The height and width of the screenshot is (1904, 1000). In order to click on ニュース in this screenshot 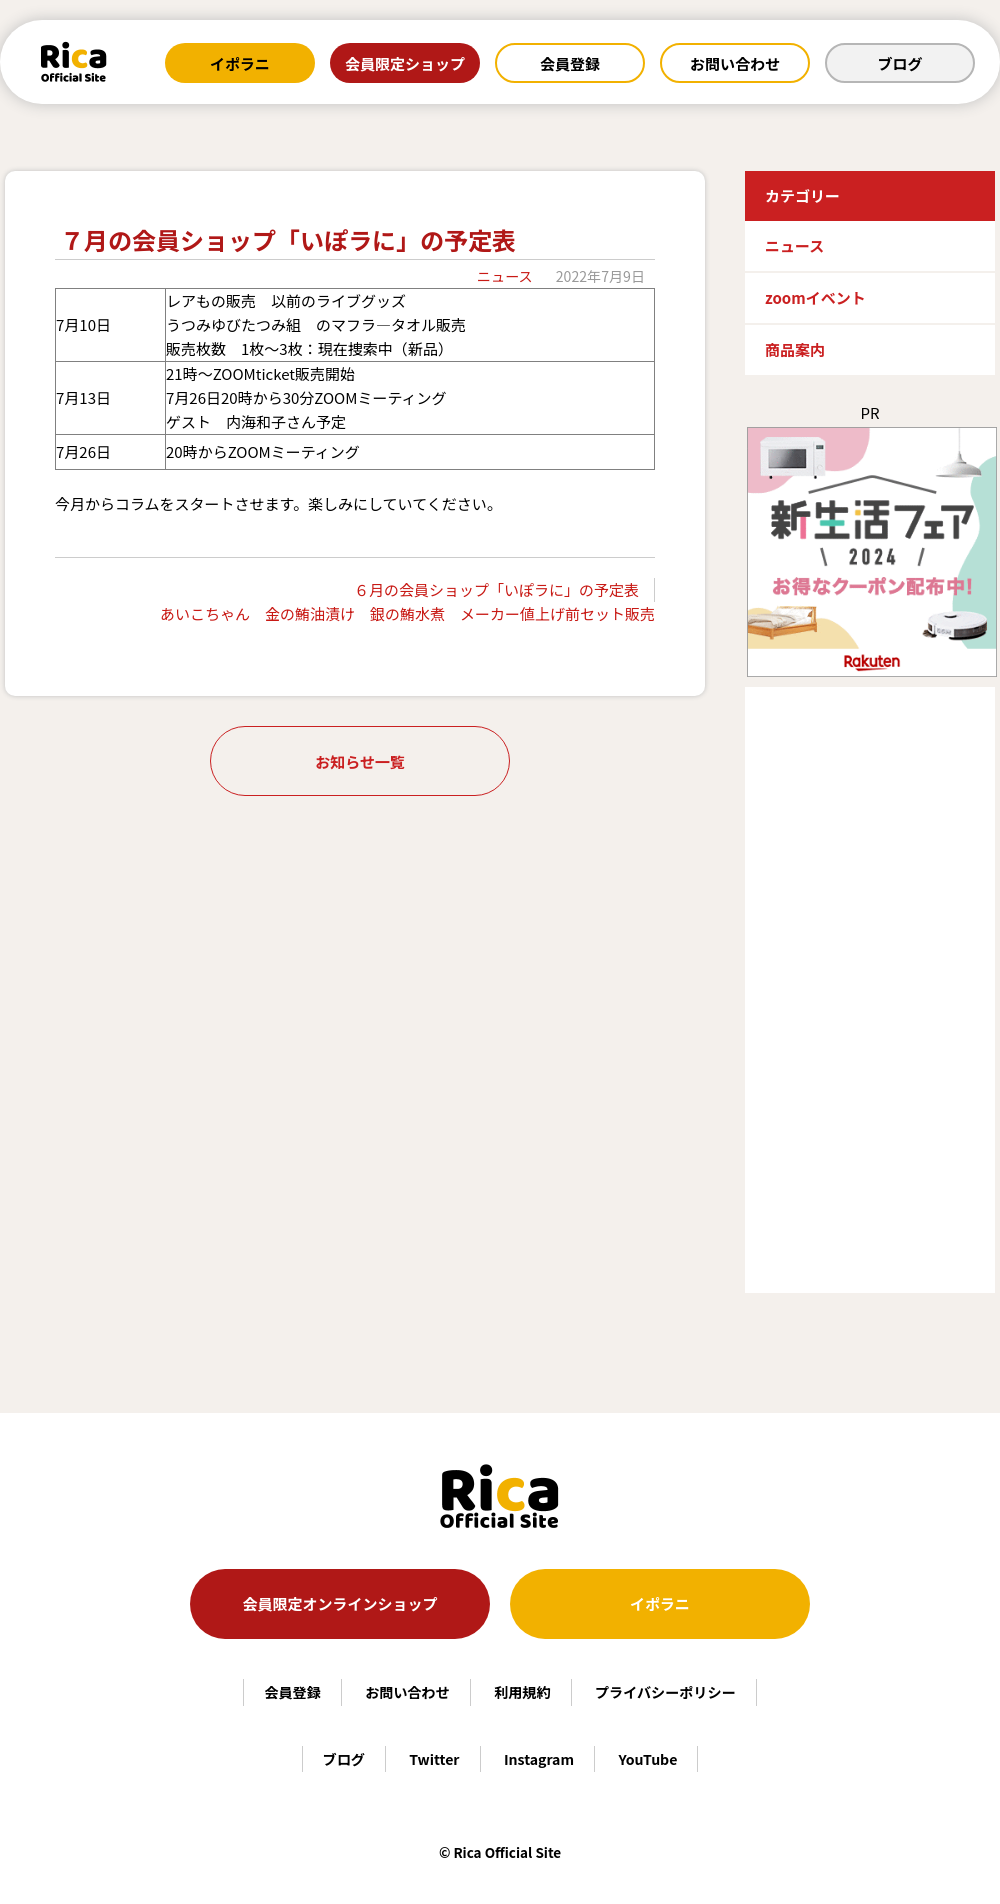, I will do `click(505, 276)`.